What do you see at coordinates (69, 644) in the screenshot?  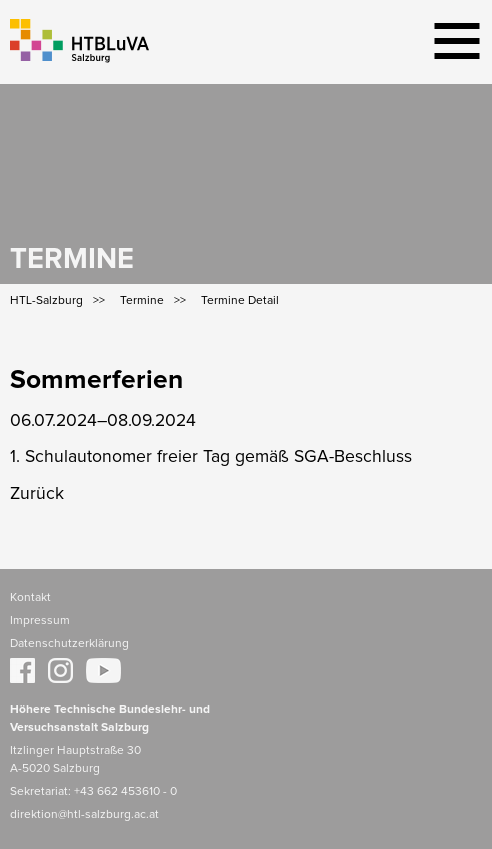 I see `Datenschutzerklärung` at bounding box center [69, 644].